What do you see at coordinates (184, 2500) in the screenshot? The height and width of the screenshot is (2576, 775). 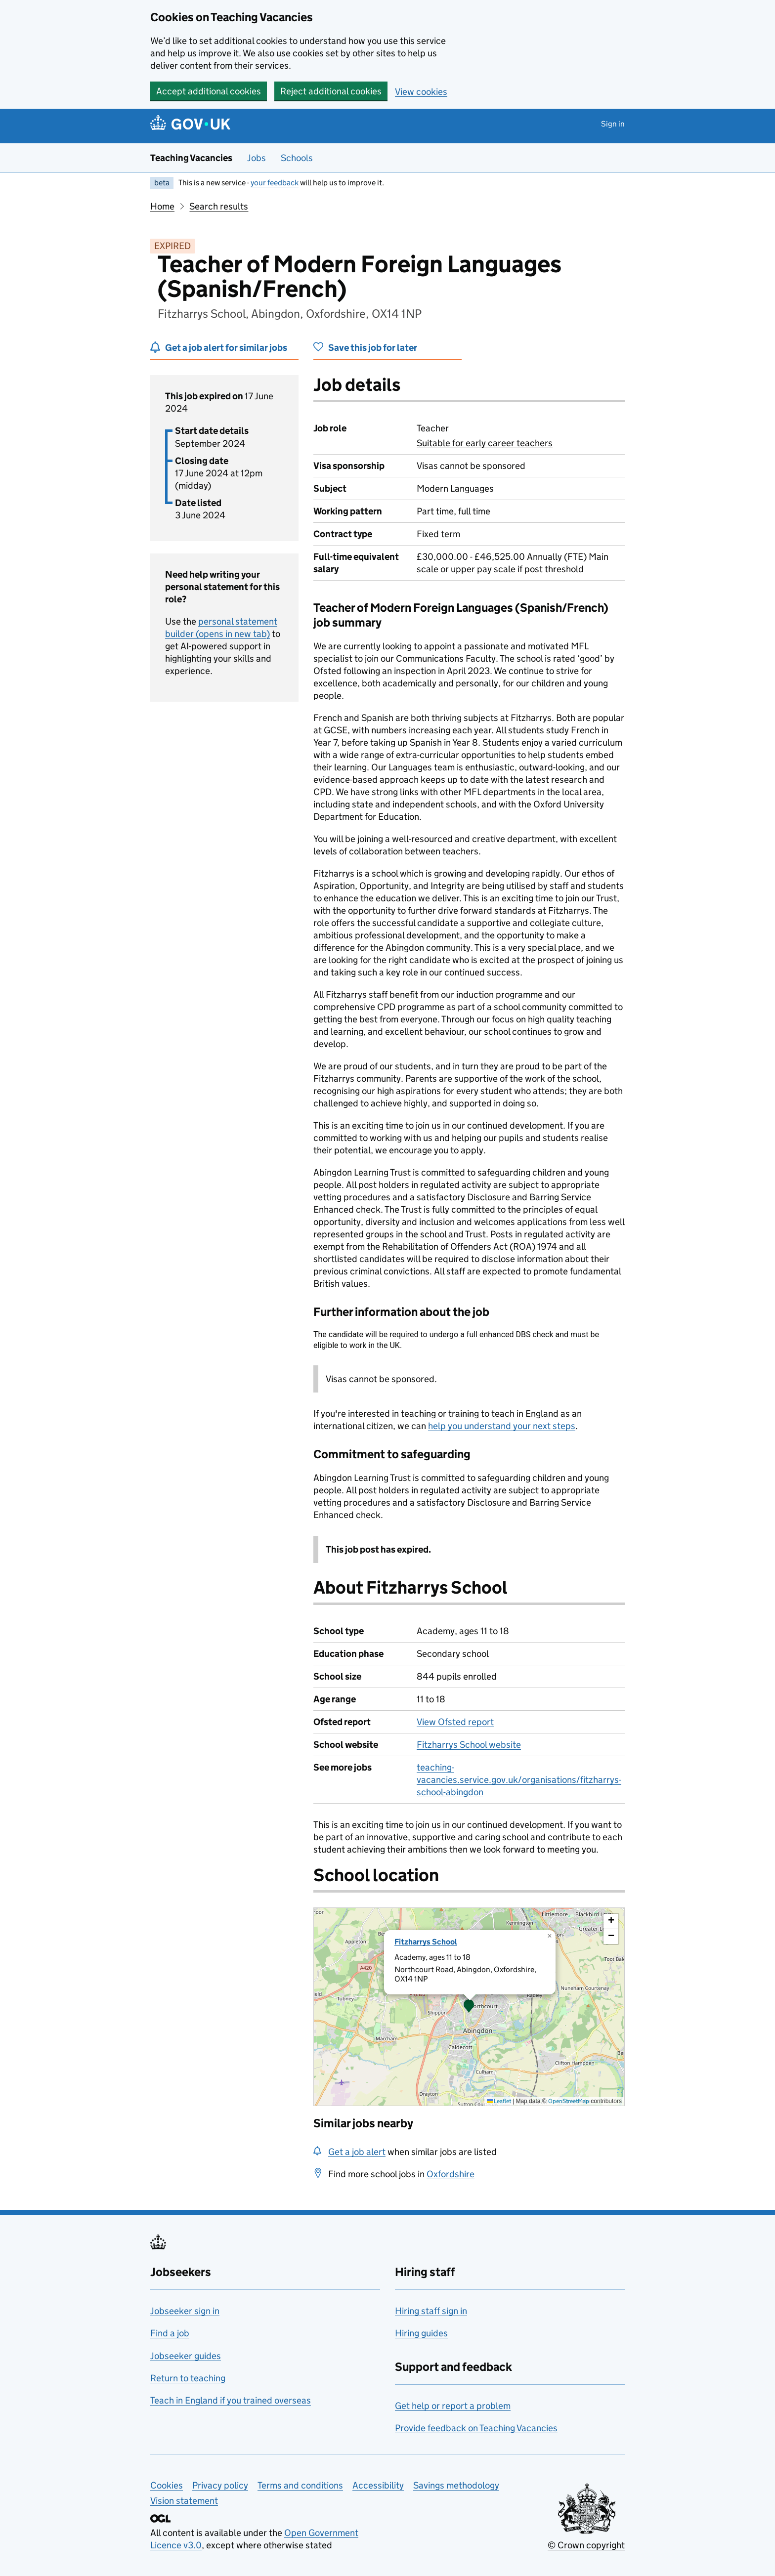 I see `Vision statement` at bounding box center [184, 2500].